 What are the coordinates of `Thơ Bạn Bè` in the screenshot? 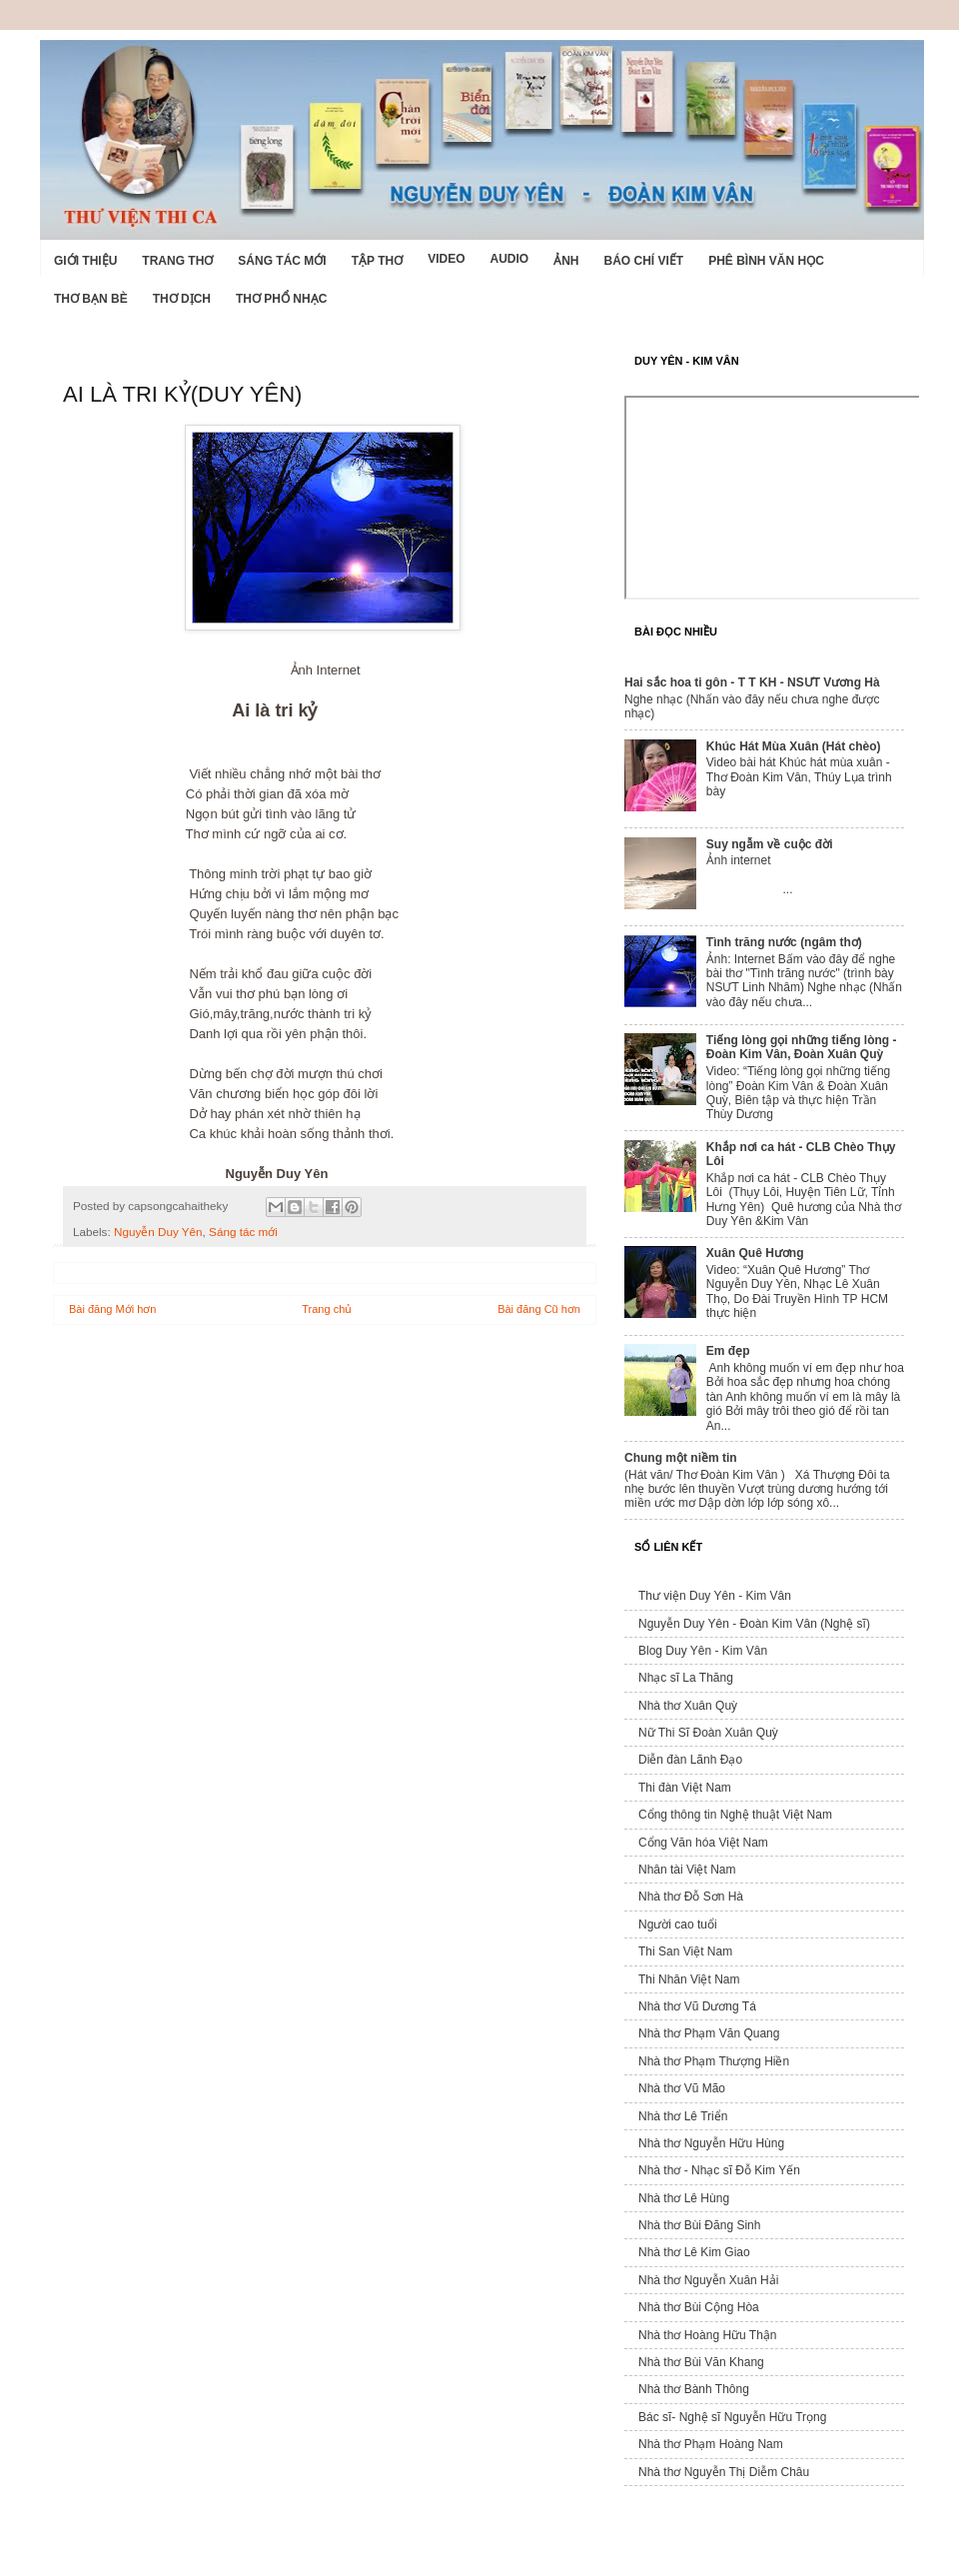 It's located at (91, 299).